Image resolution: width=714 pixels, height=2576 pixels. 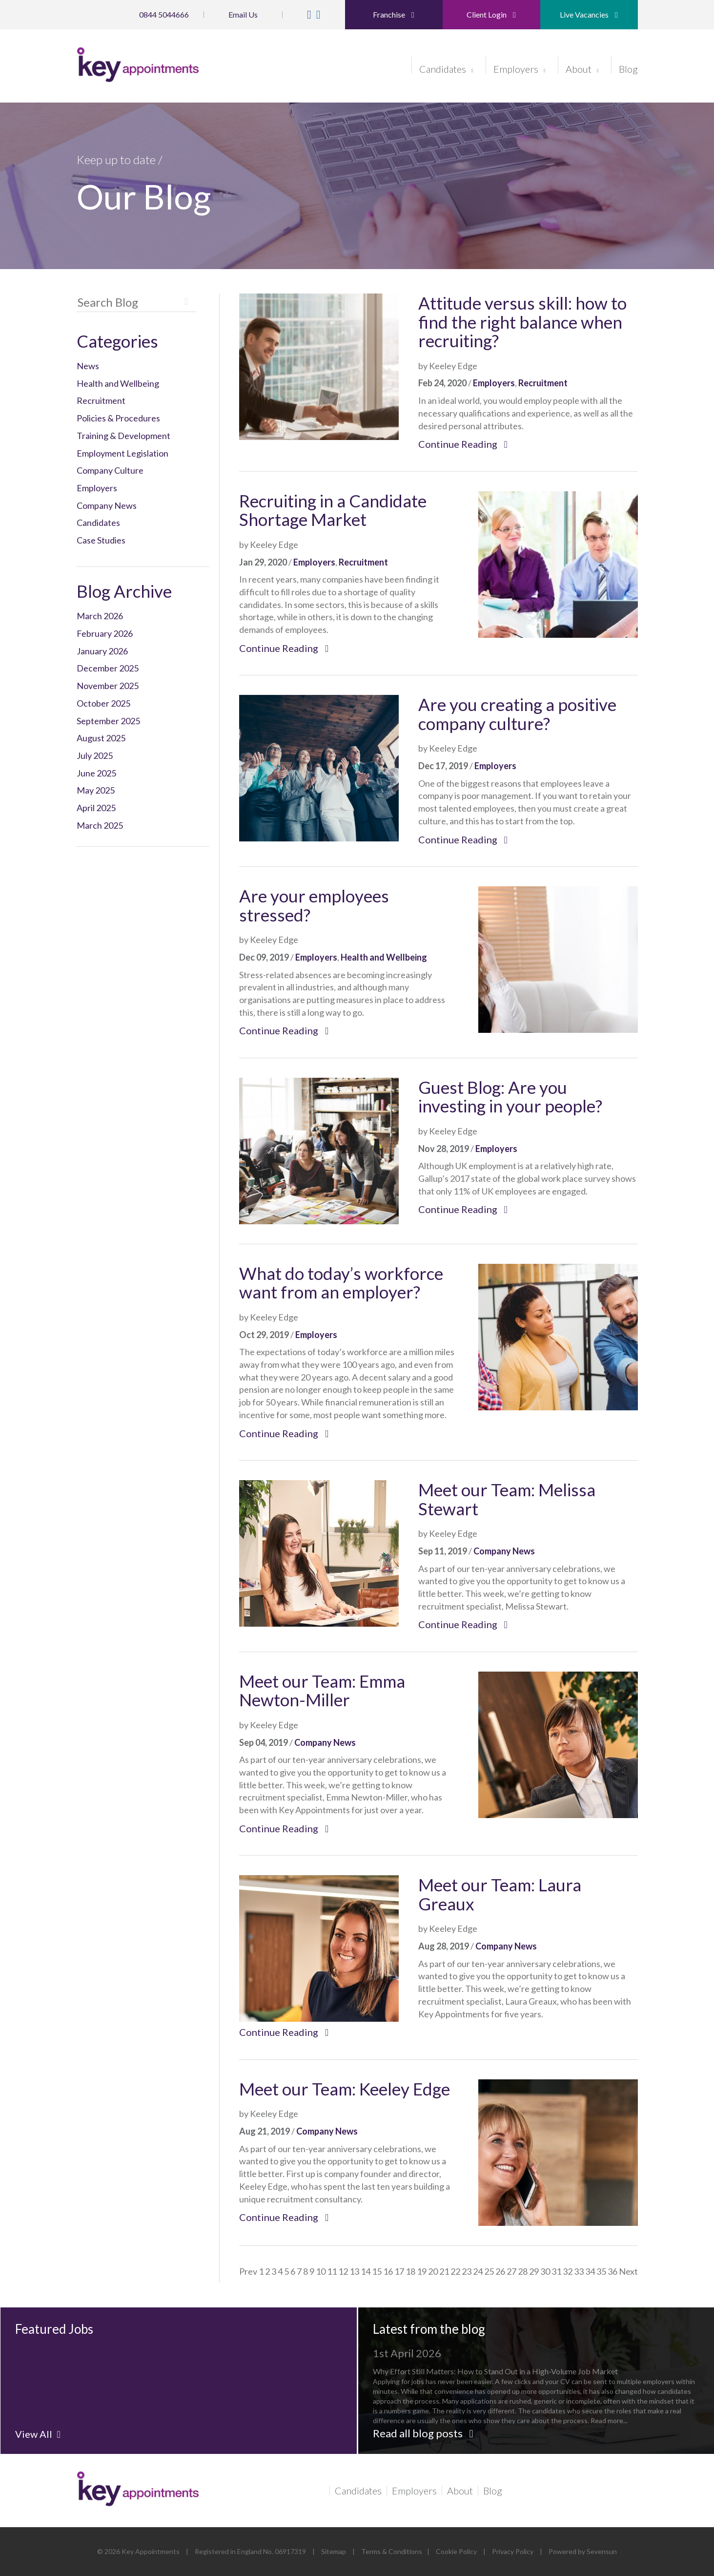 I want to click on Are you creating a positive company culture?, so click(x=517, y=713).